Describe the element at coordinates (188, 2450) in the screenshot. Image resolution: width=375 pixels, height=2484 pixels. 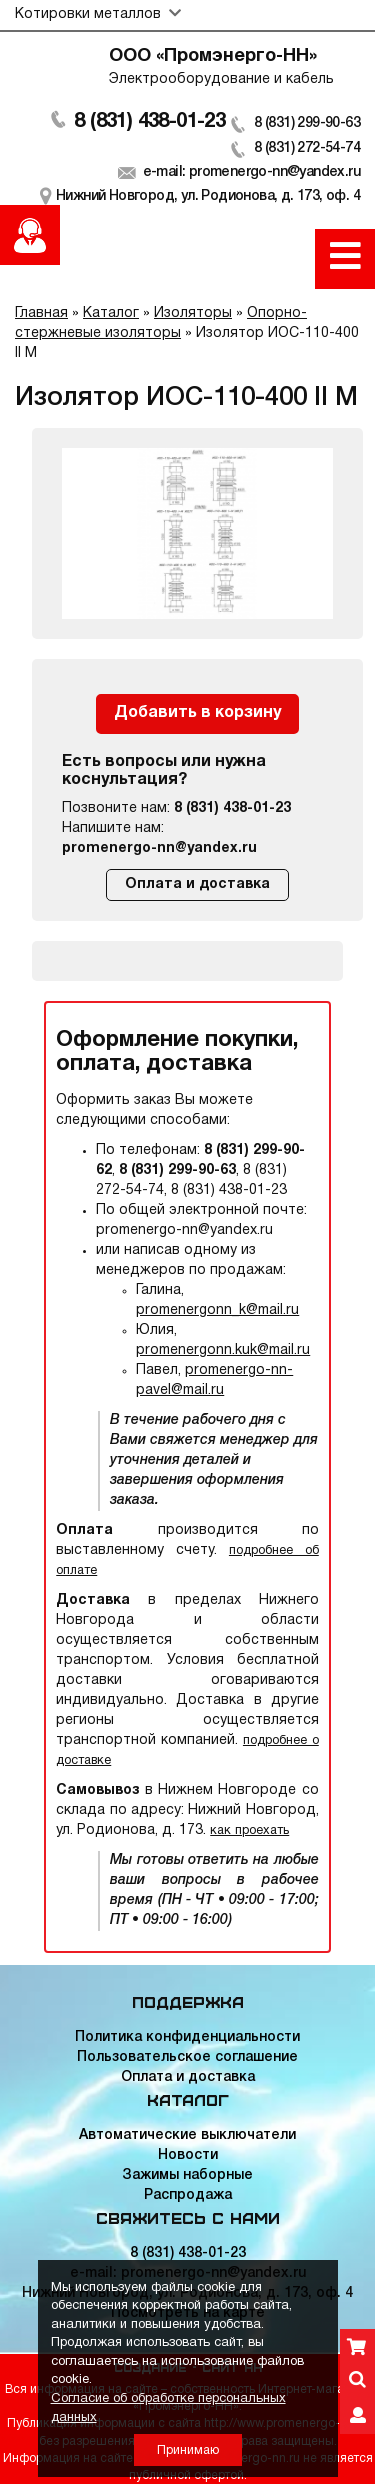
I see `Принимаю` at that location.